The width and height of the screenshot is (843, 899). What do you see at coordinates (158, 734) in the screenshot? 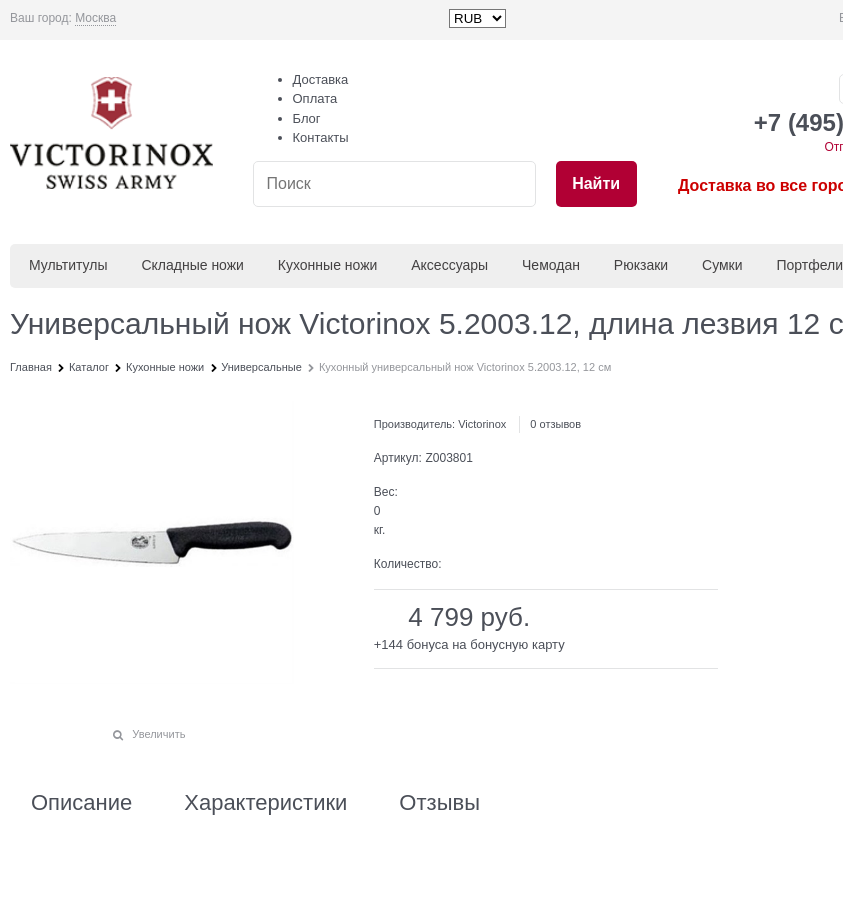
I see `Увеличить` at bounding box center [158, 734].